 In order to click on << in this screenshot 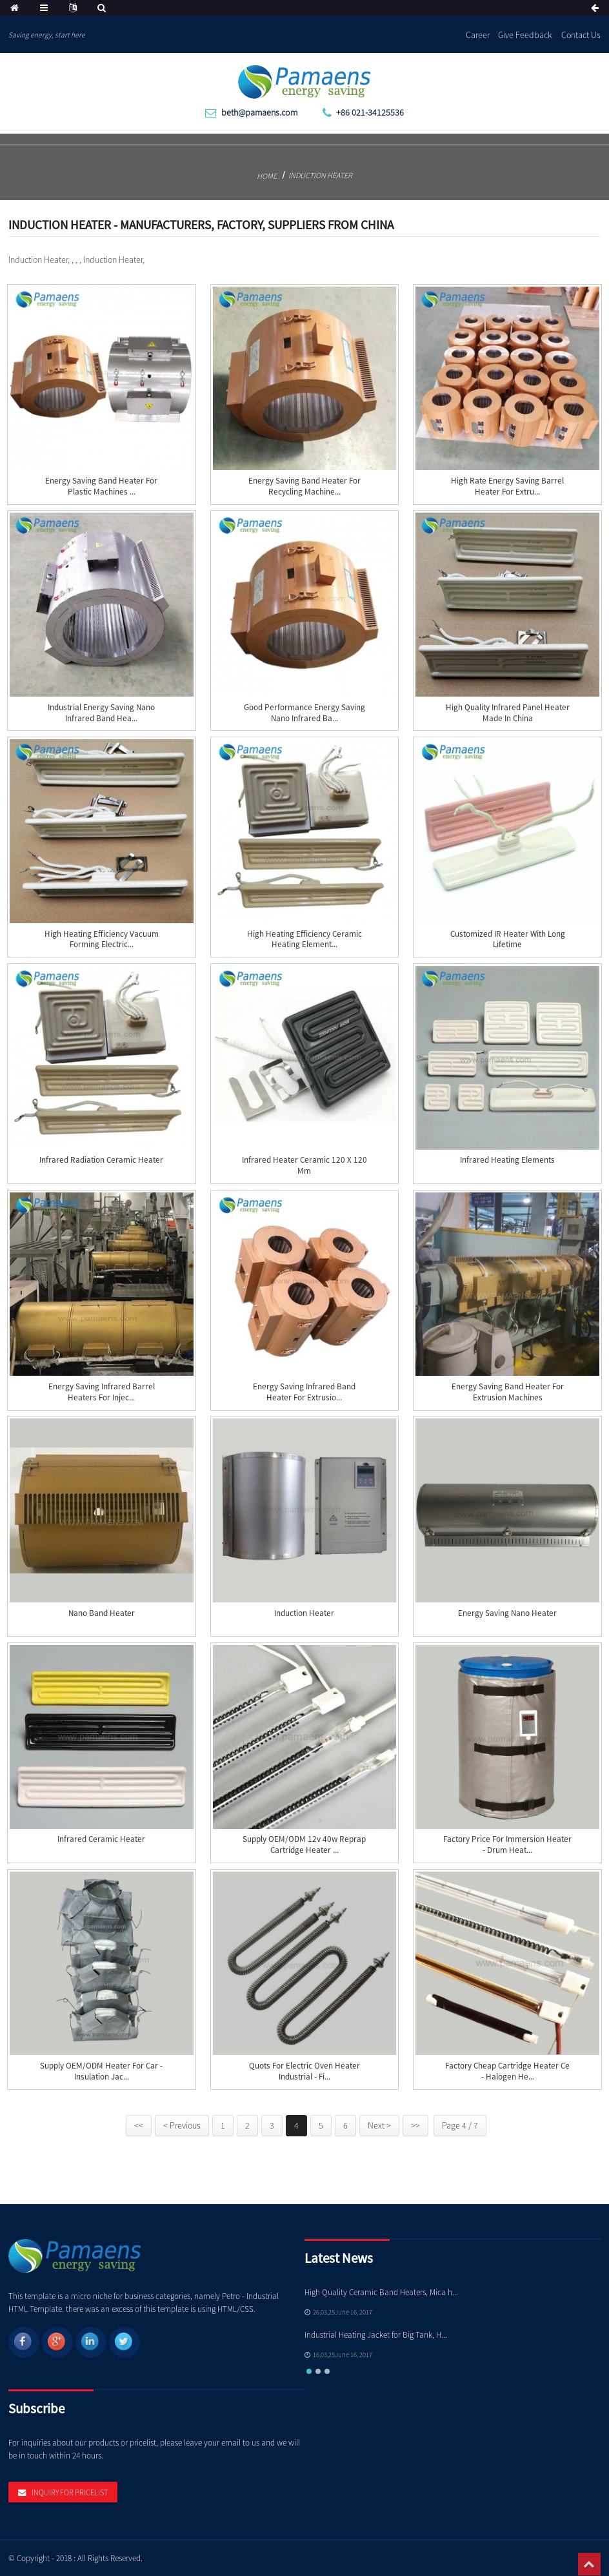, I will do `click(138, 2125)`.